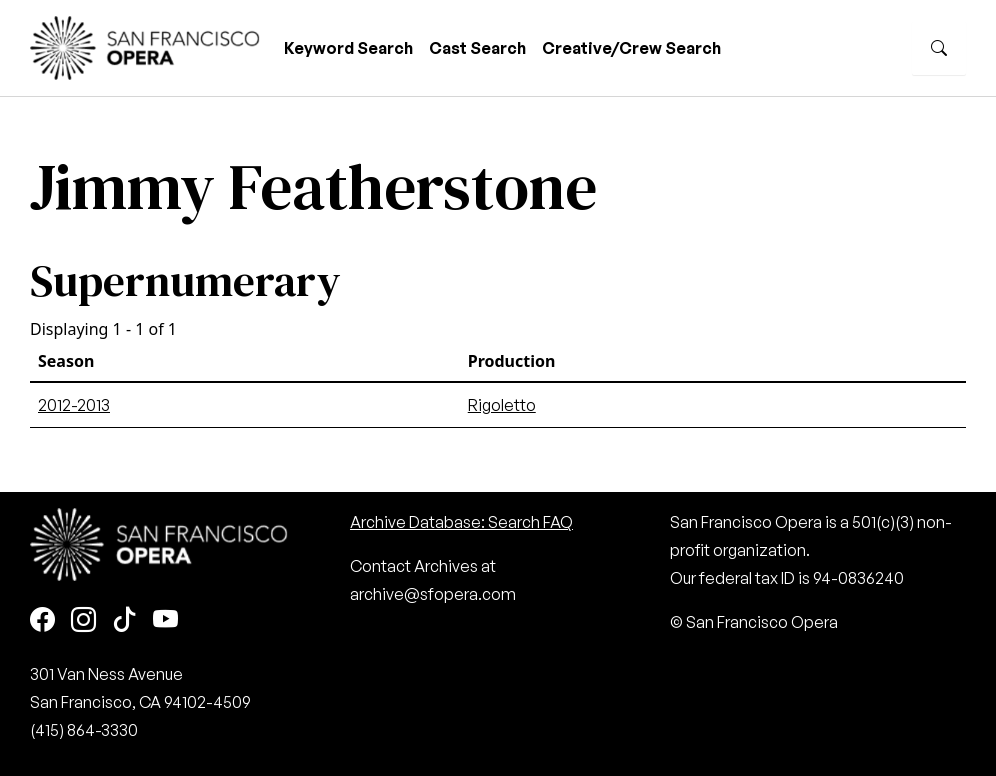 This screenshot has height=776, width=996. Describe the element at coordinates (939, 48) in the screenshot. I see `[Search]` at that location.